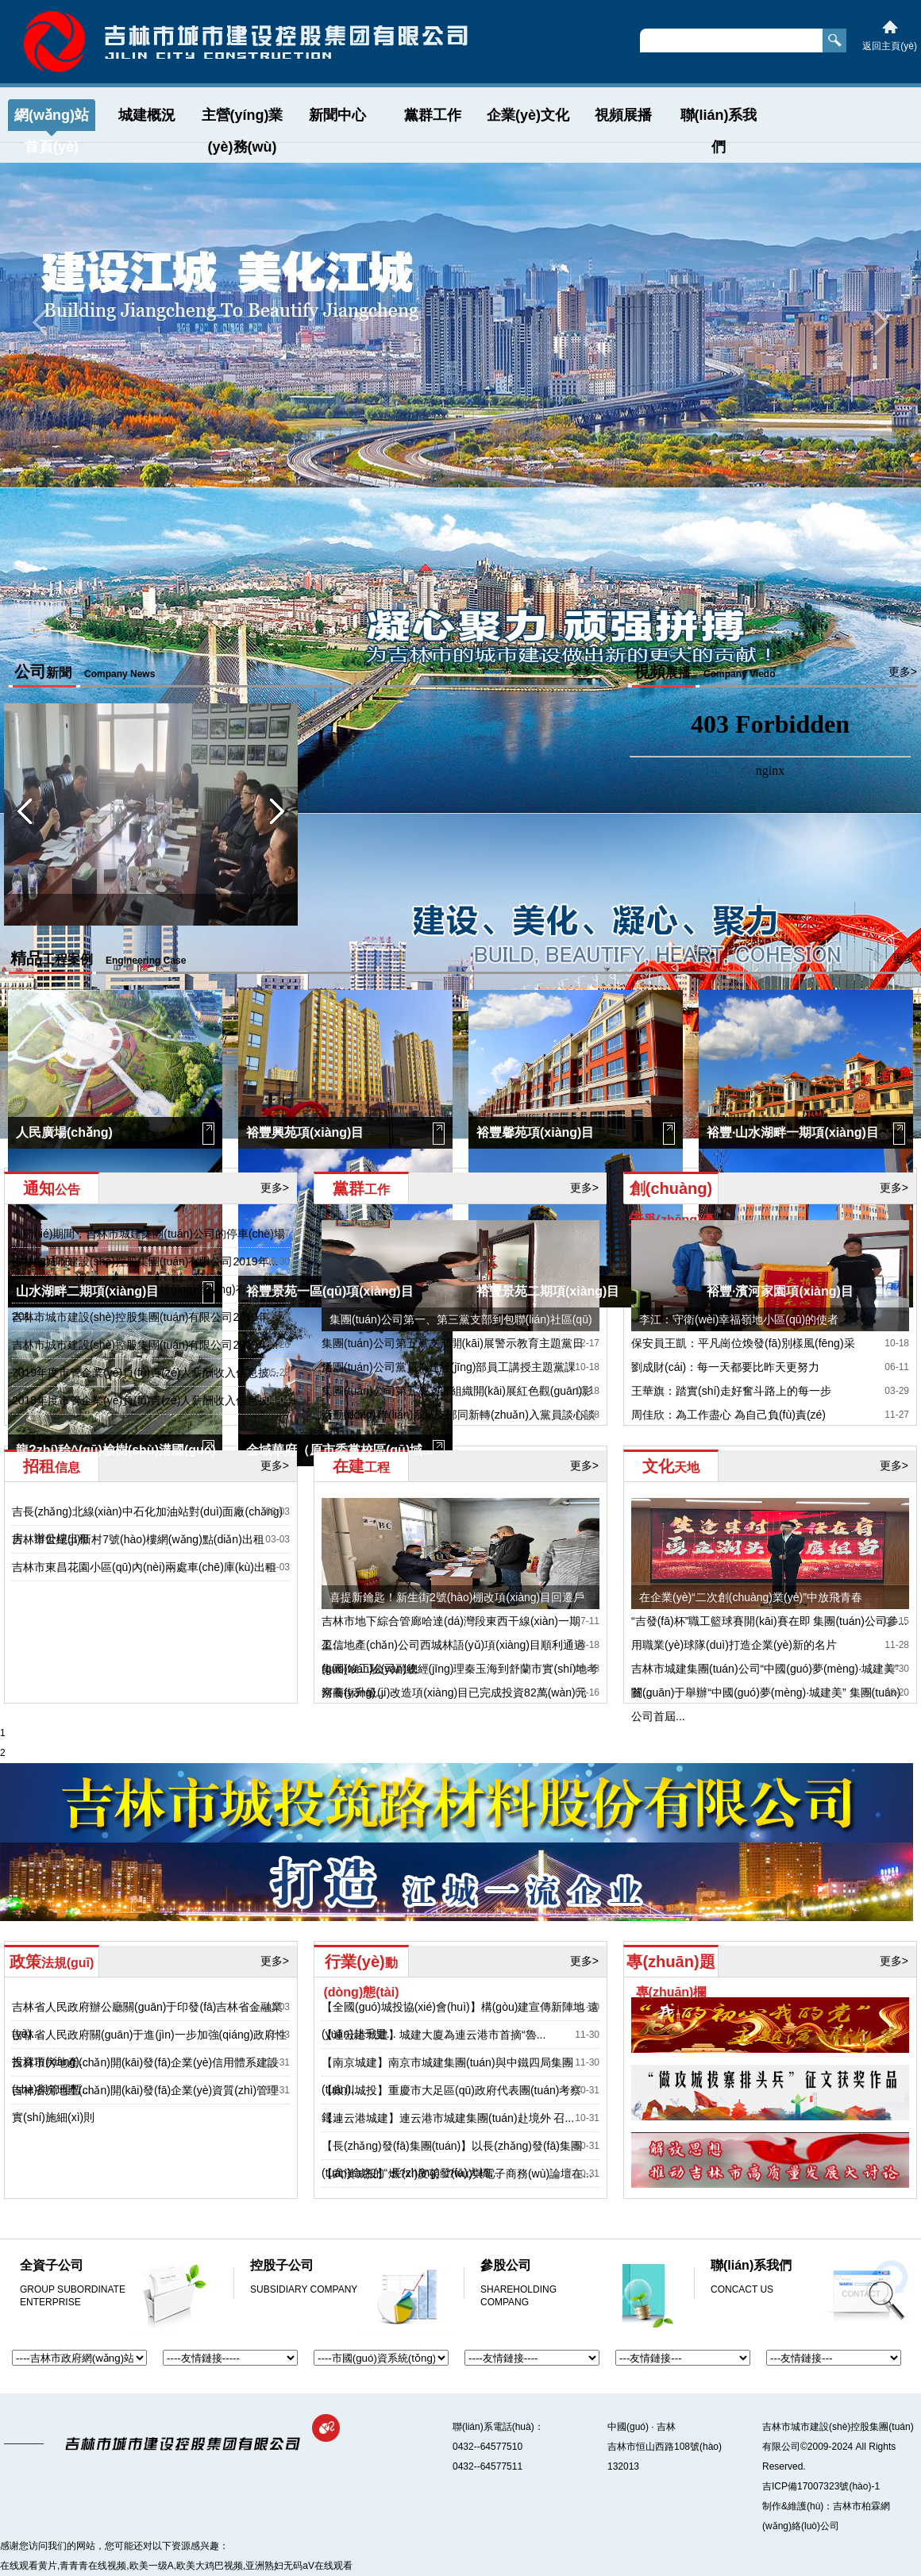 The height and width of the screenshot is (2576, 921). Describe the element at coordinates (447, 2076) in the screenshot. I see `【南京城建】南京市城建集團(tuán)與中鐵四局集團(tuán)...` at that location.